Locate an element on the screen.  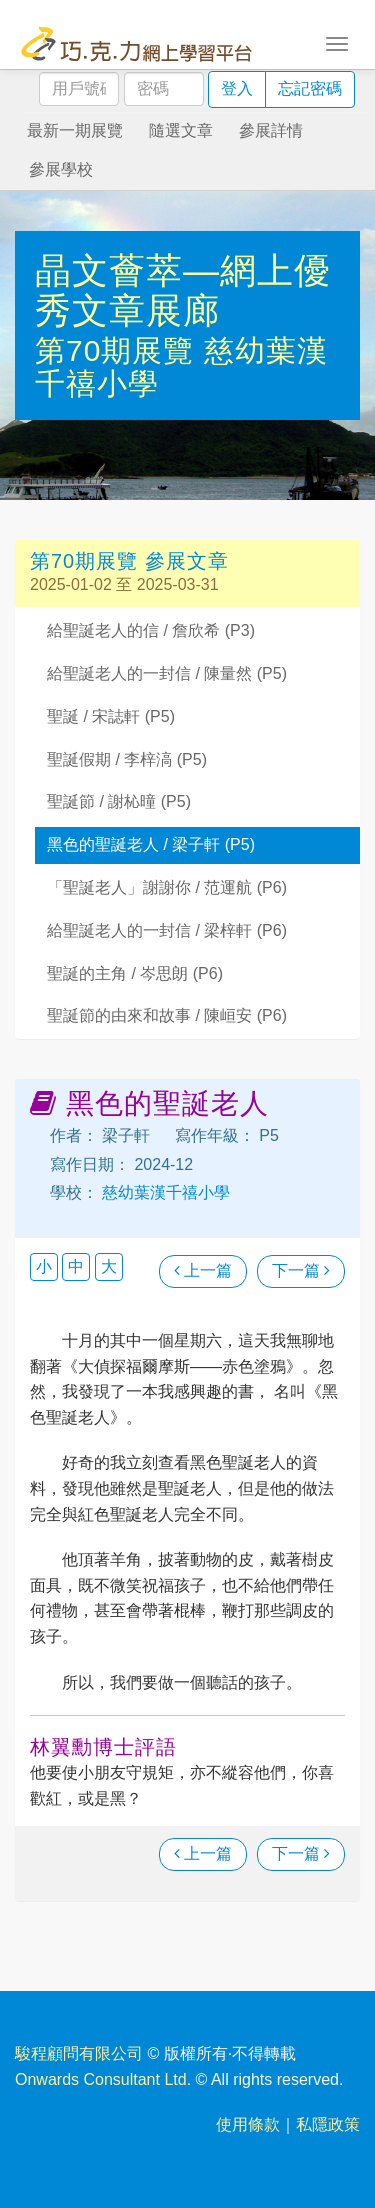
大 [button] is located at coordinates (109, 1266).